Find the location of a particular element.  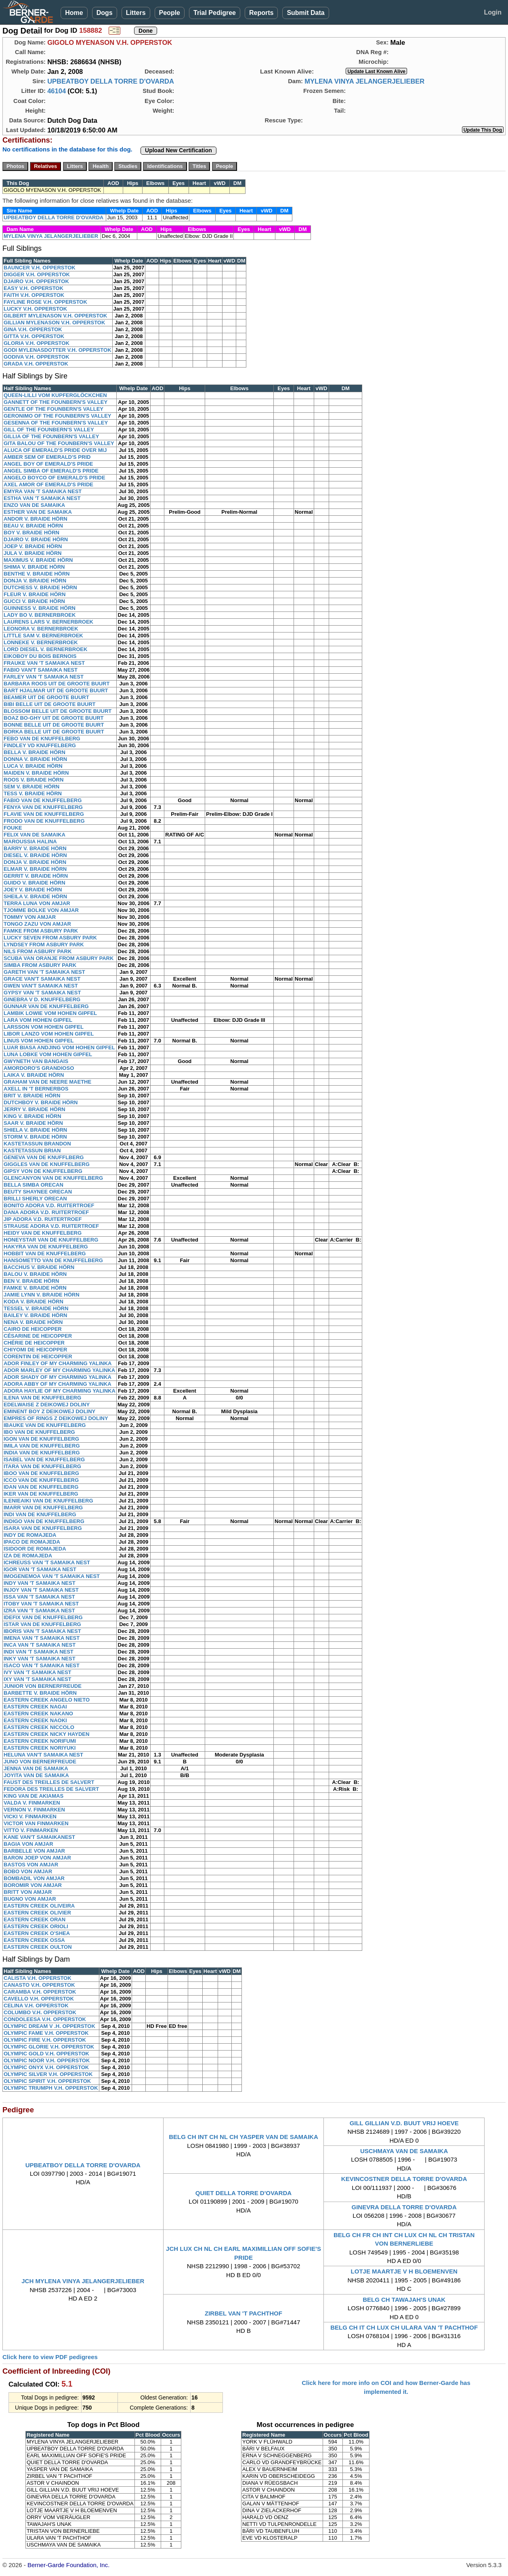

BOBO VON AMJAR is located at coordinates (28, 1871).